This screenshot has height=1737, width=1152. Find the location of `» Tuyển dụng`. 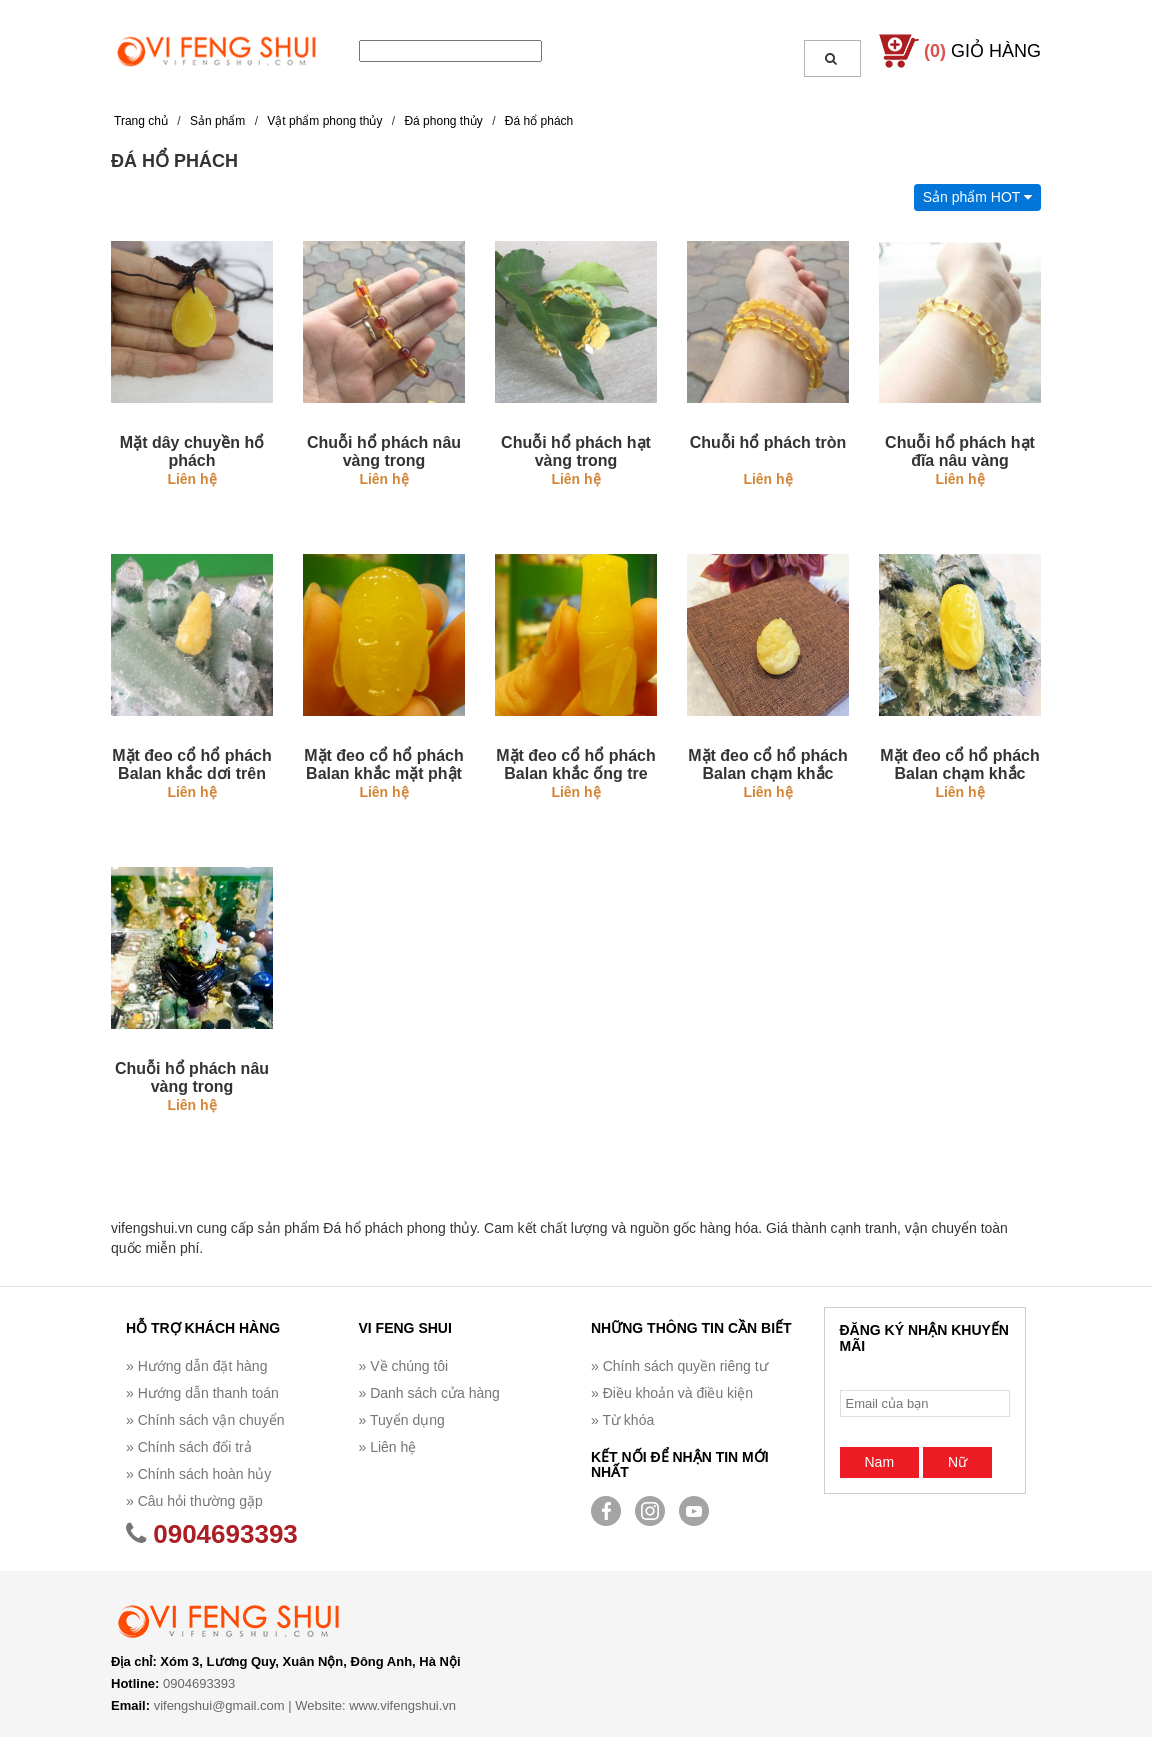

» Tuyển dụng is located at coordinates (402, 1420).